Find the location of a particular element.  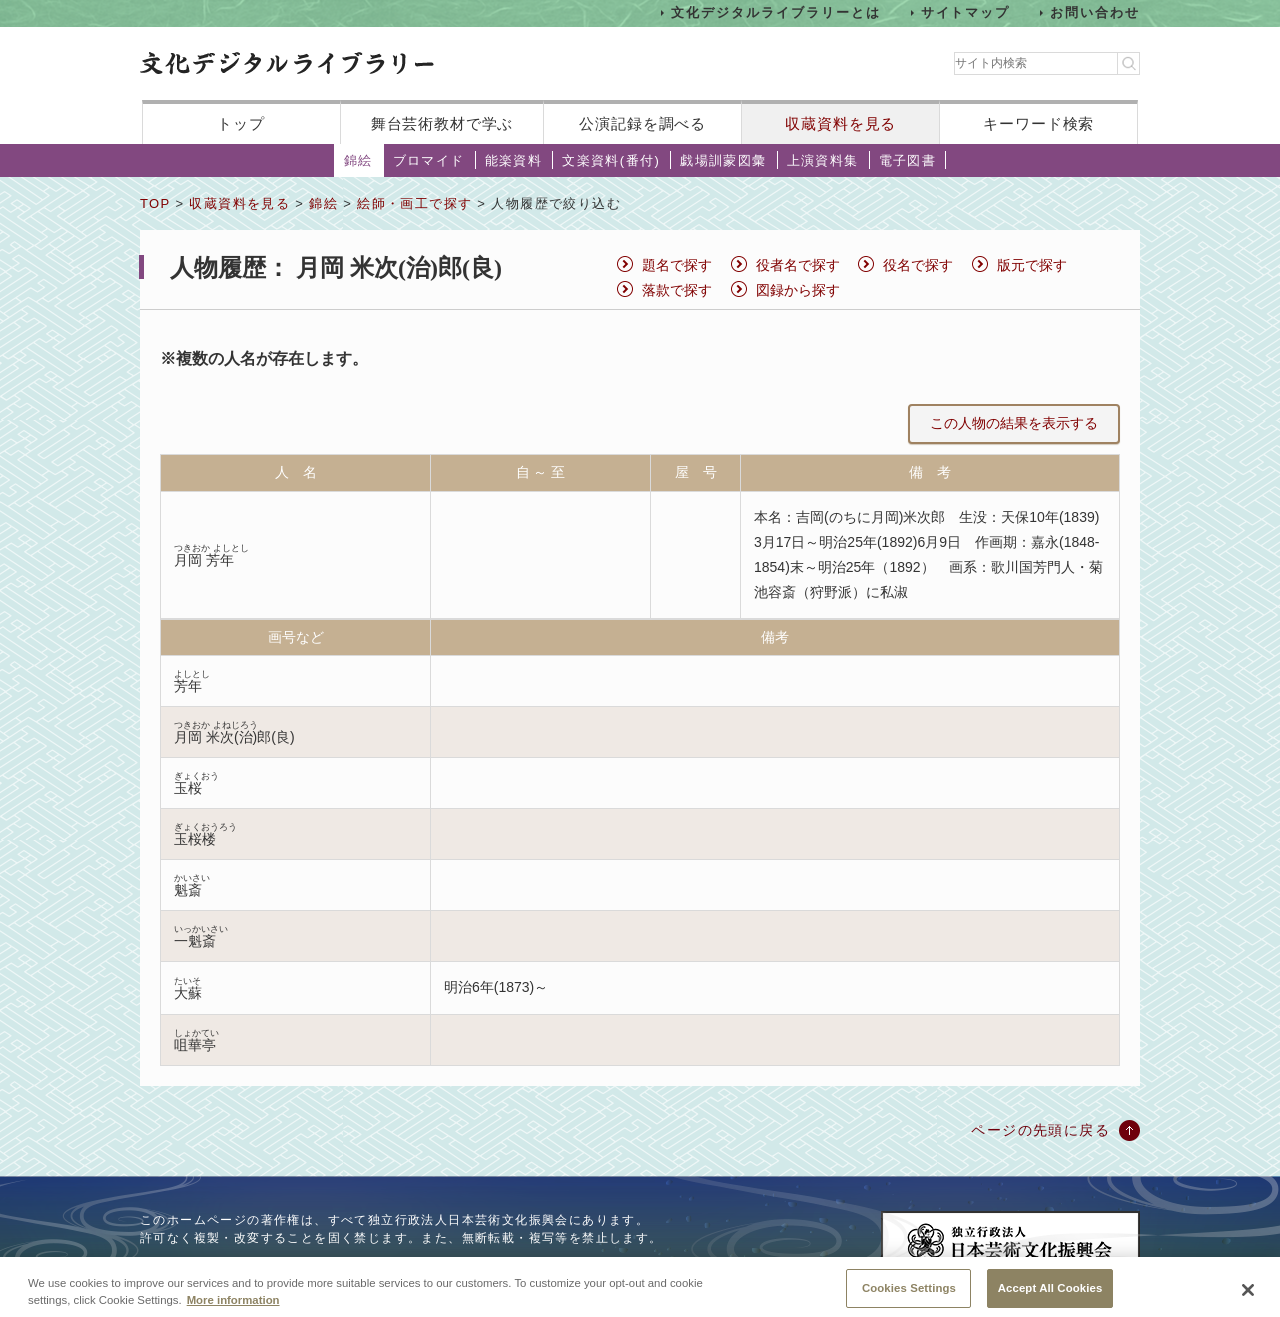

落款で探す is located at coordinates (677, 290).